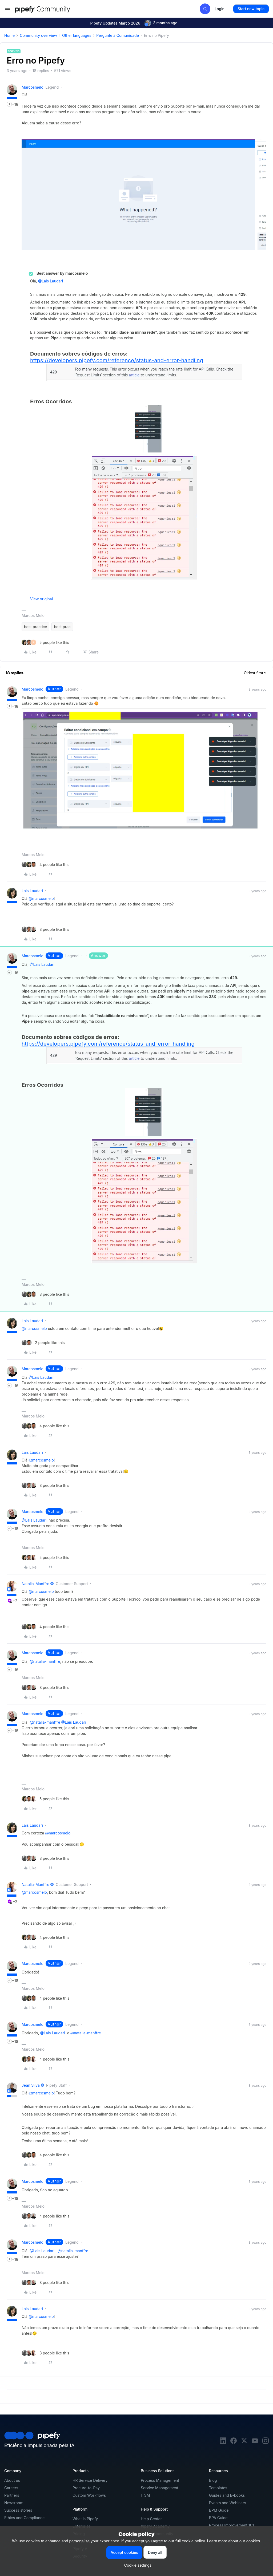 The width and height of the screenshot is (273, 2576). What do you see at coordinates (52, 9) in the screenshot?
I see `[Forum|go.to.homepage]` at bounding box center [52, 9].